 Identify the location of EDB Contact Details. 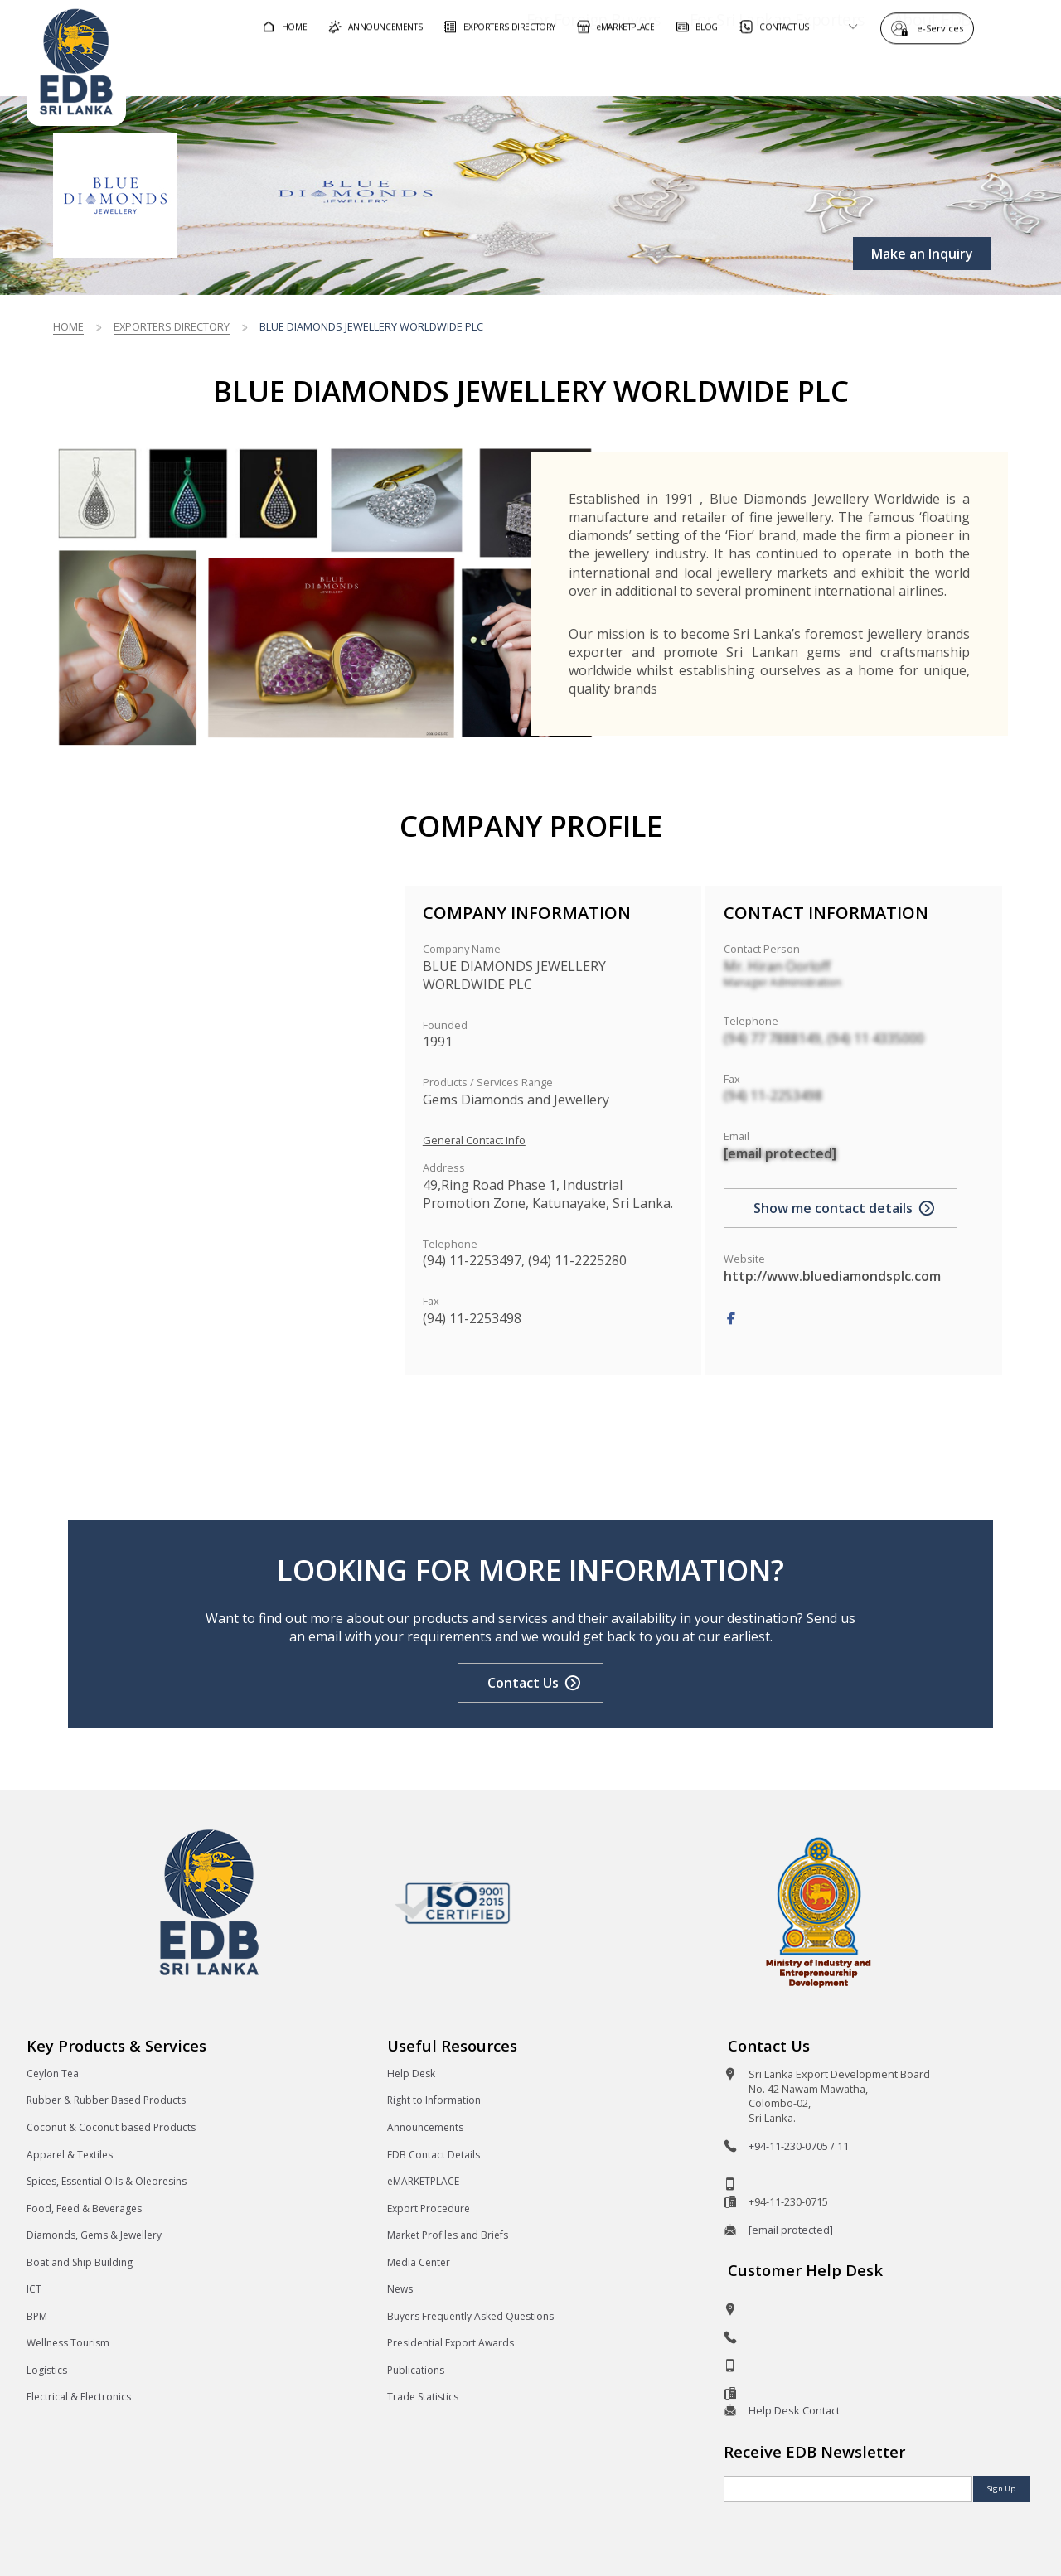
(433, 2155).